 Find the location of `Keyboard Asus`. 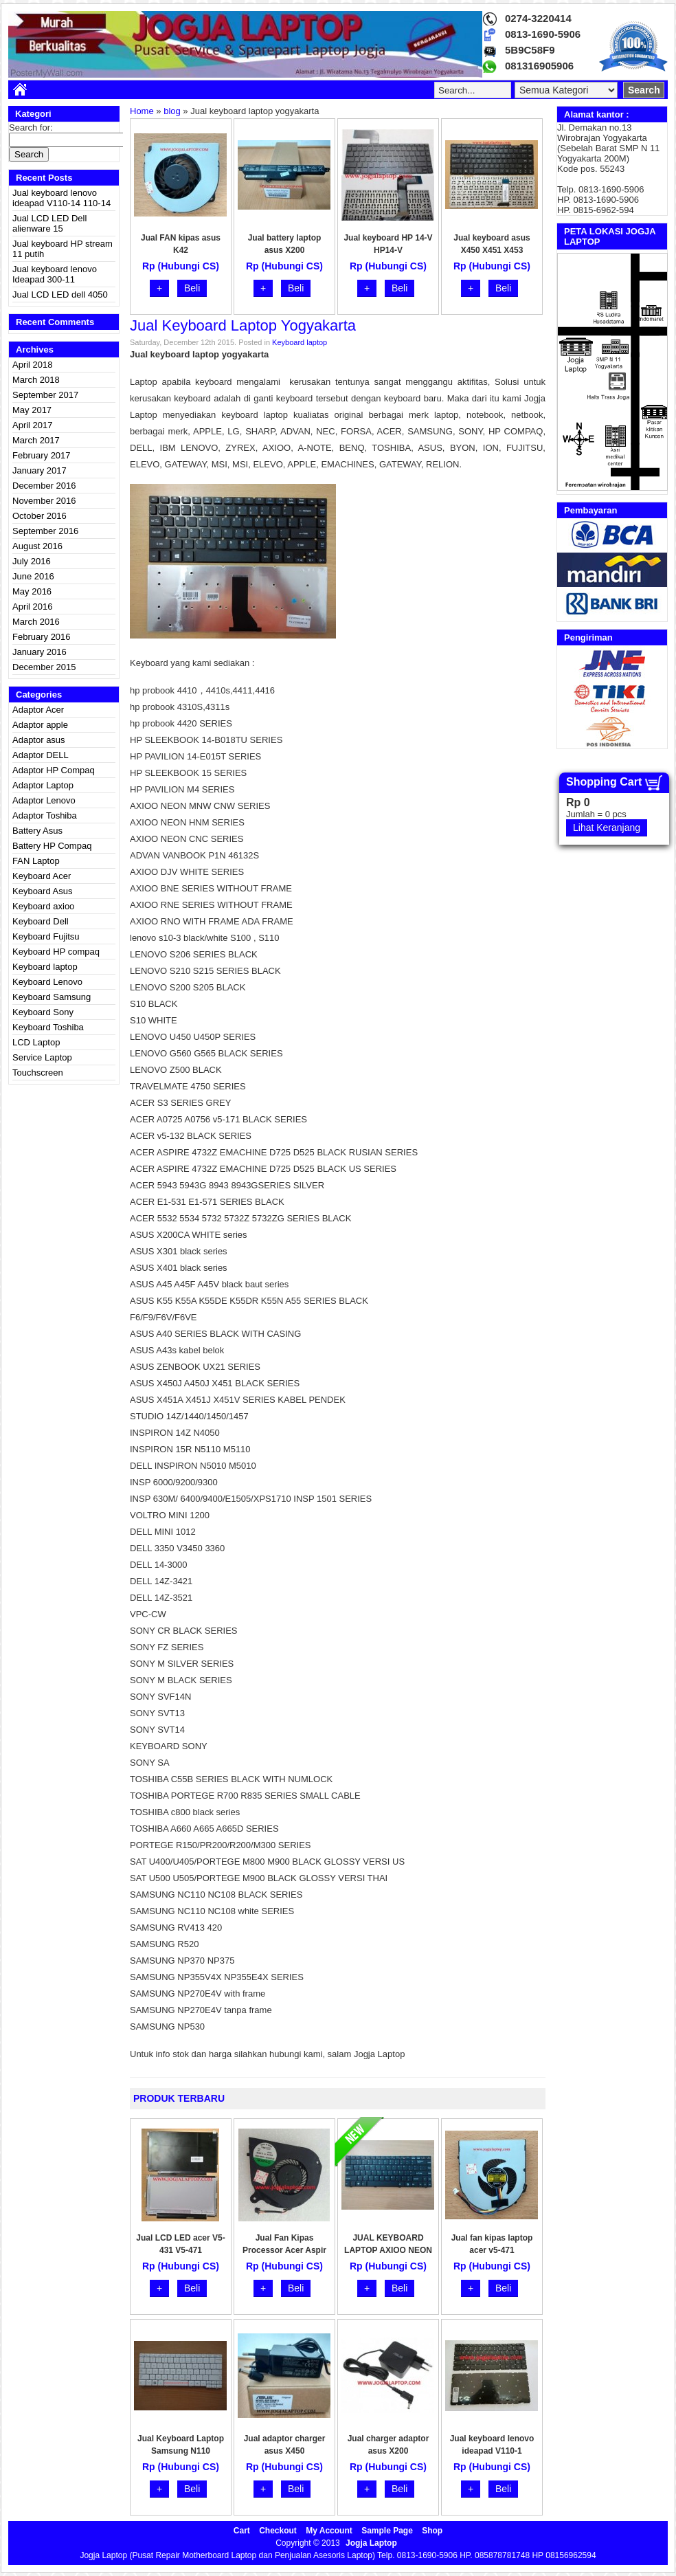

Keyboard Asus is located at coordinates (42, 891).